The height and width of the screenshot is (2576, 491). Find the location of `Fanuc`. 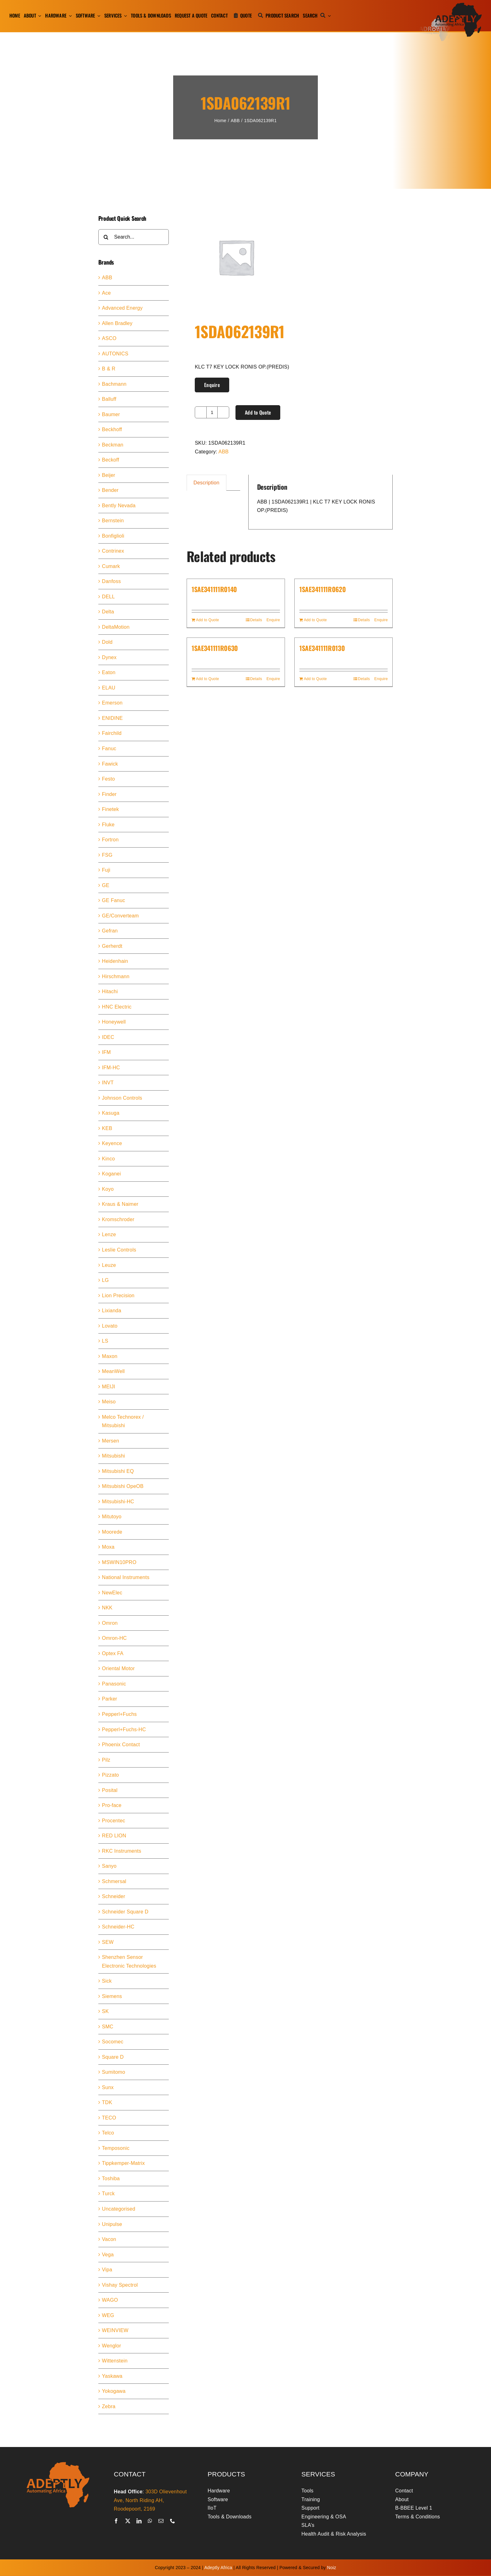

Fanuc is located at coordinates (109, 748).